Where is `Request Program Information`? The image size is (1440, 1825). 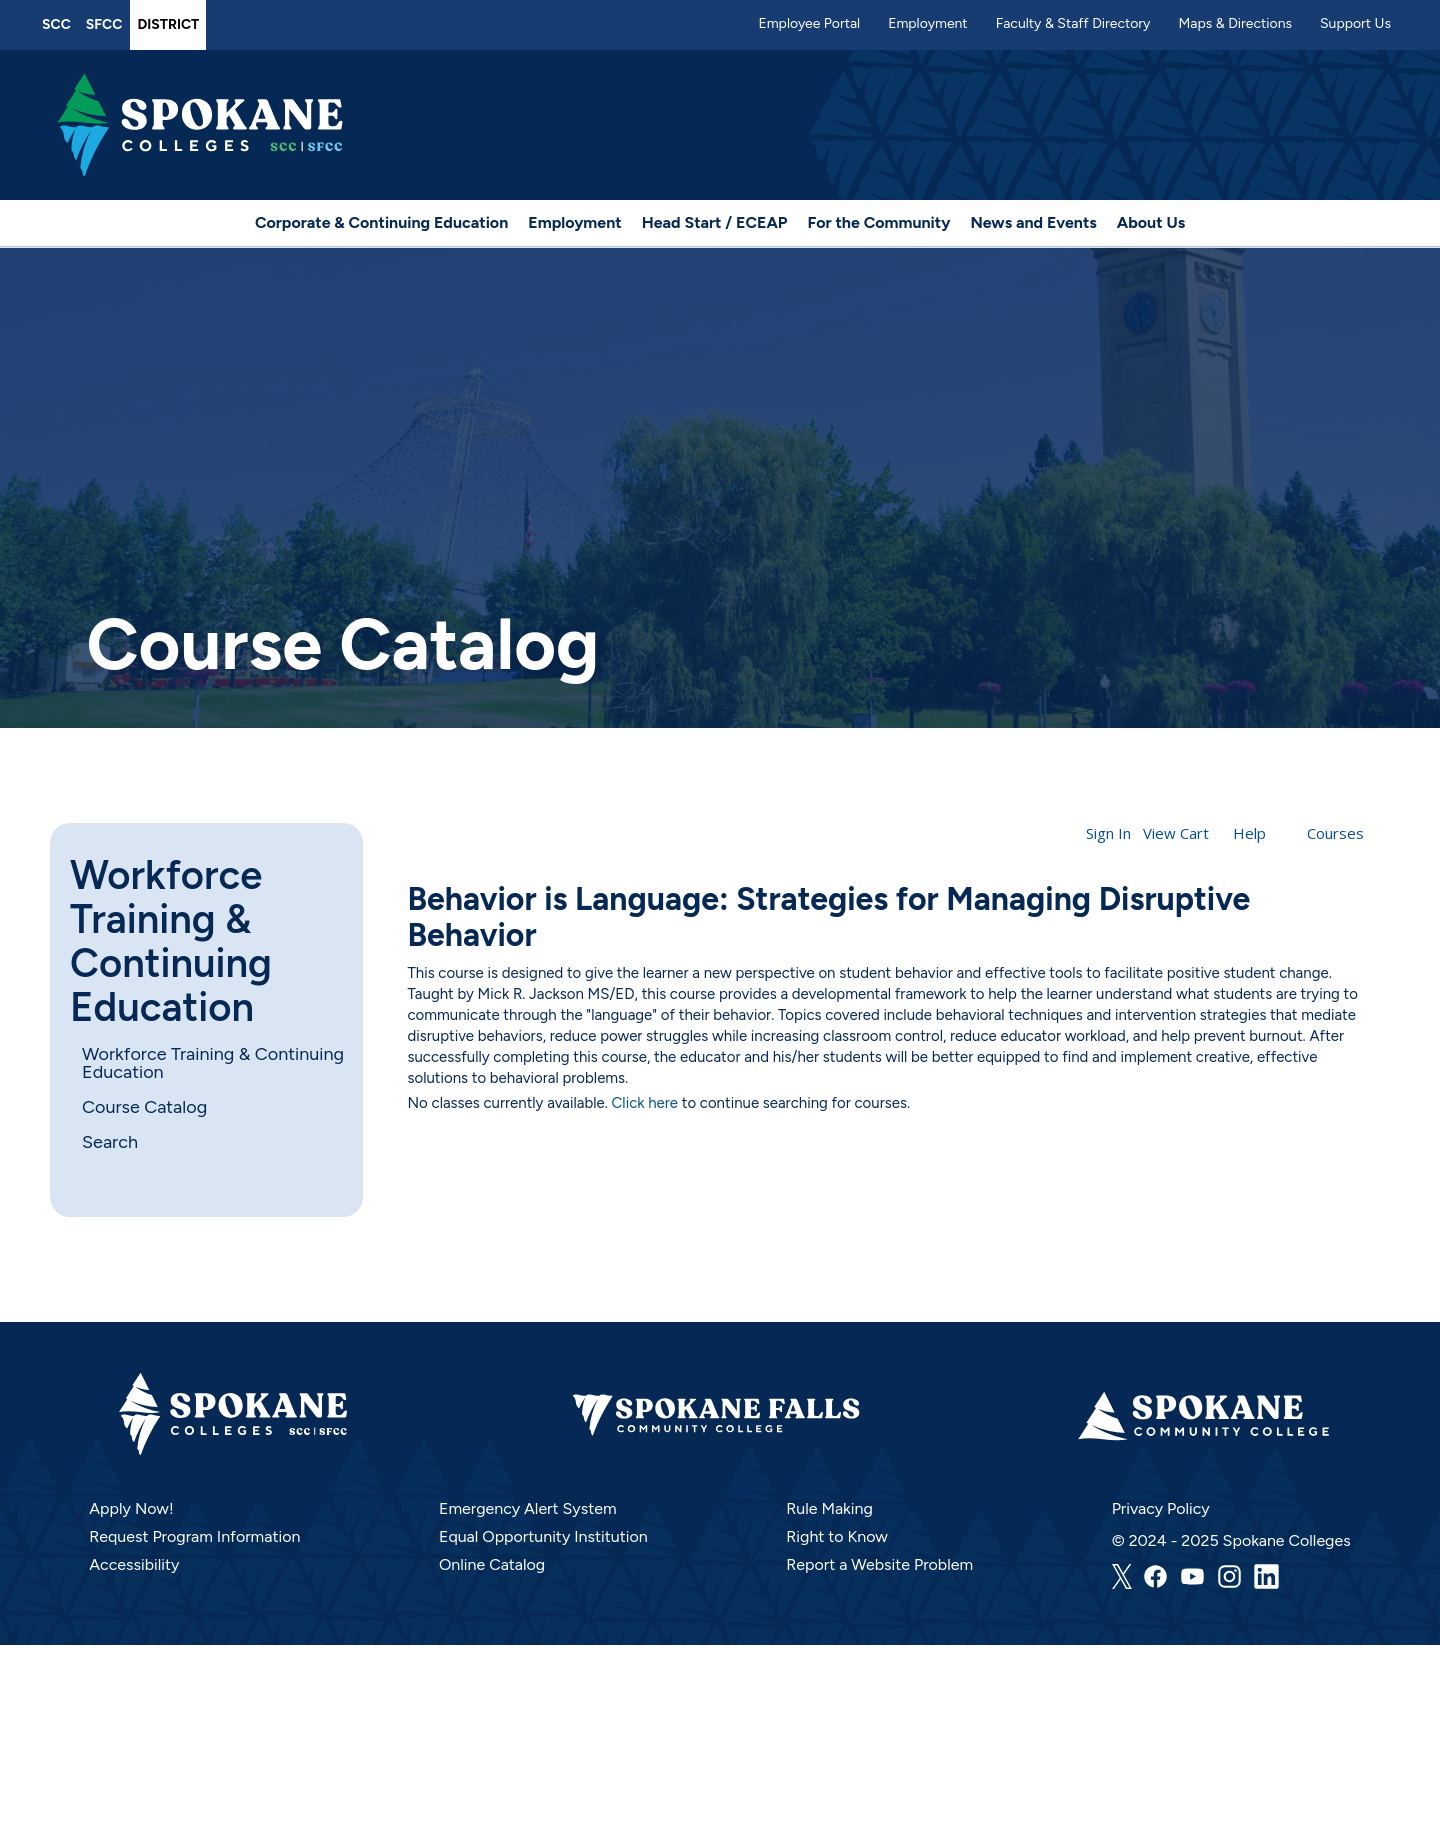
Request Program Information is located at coordinates (194, 1536).